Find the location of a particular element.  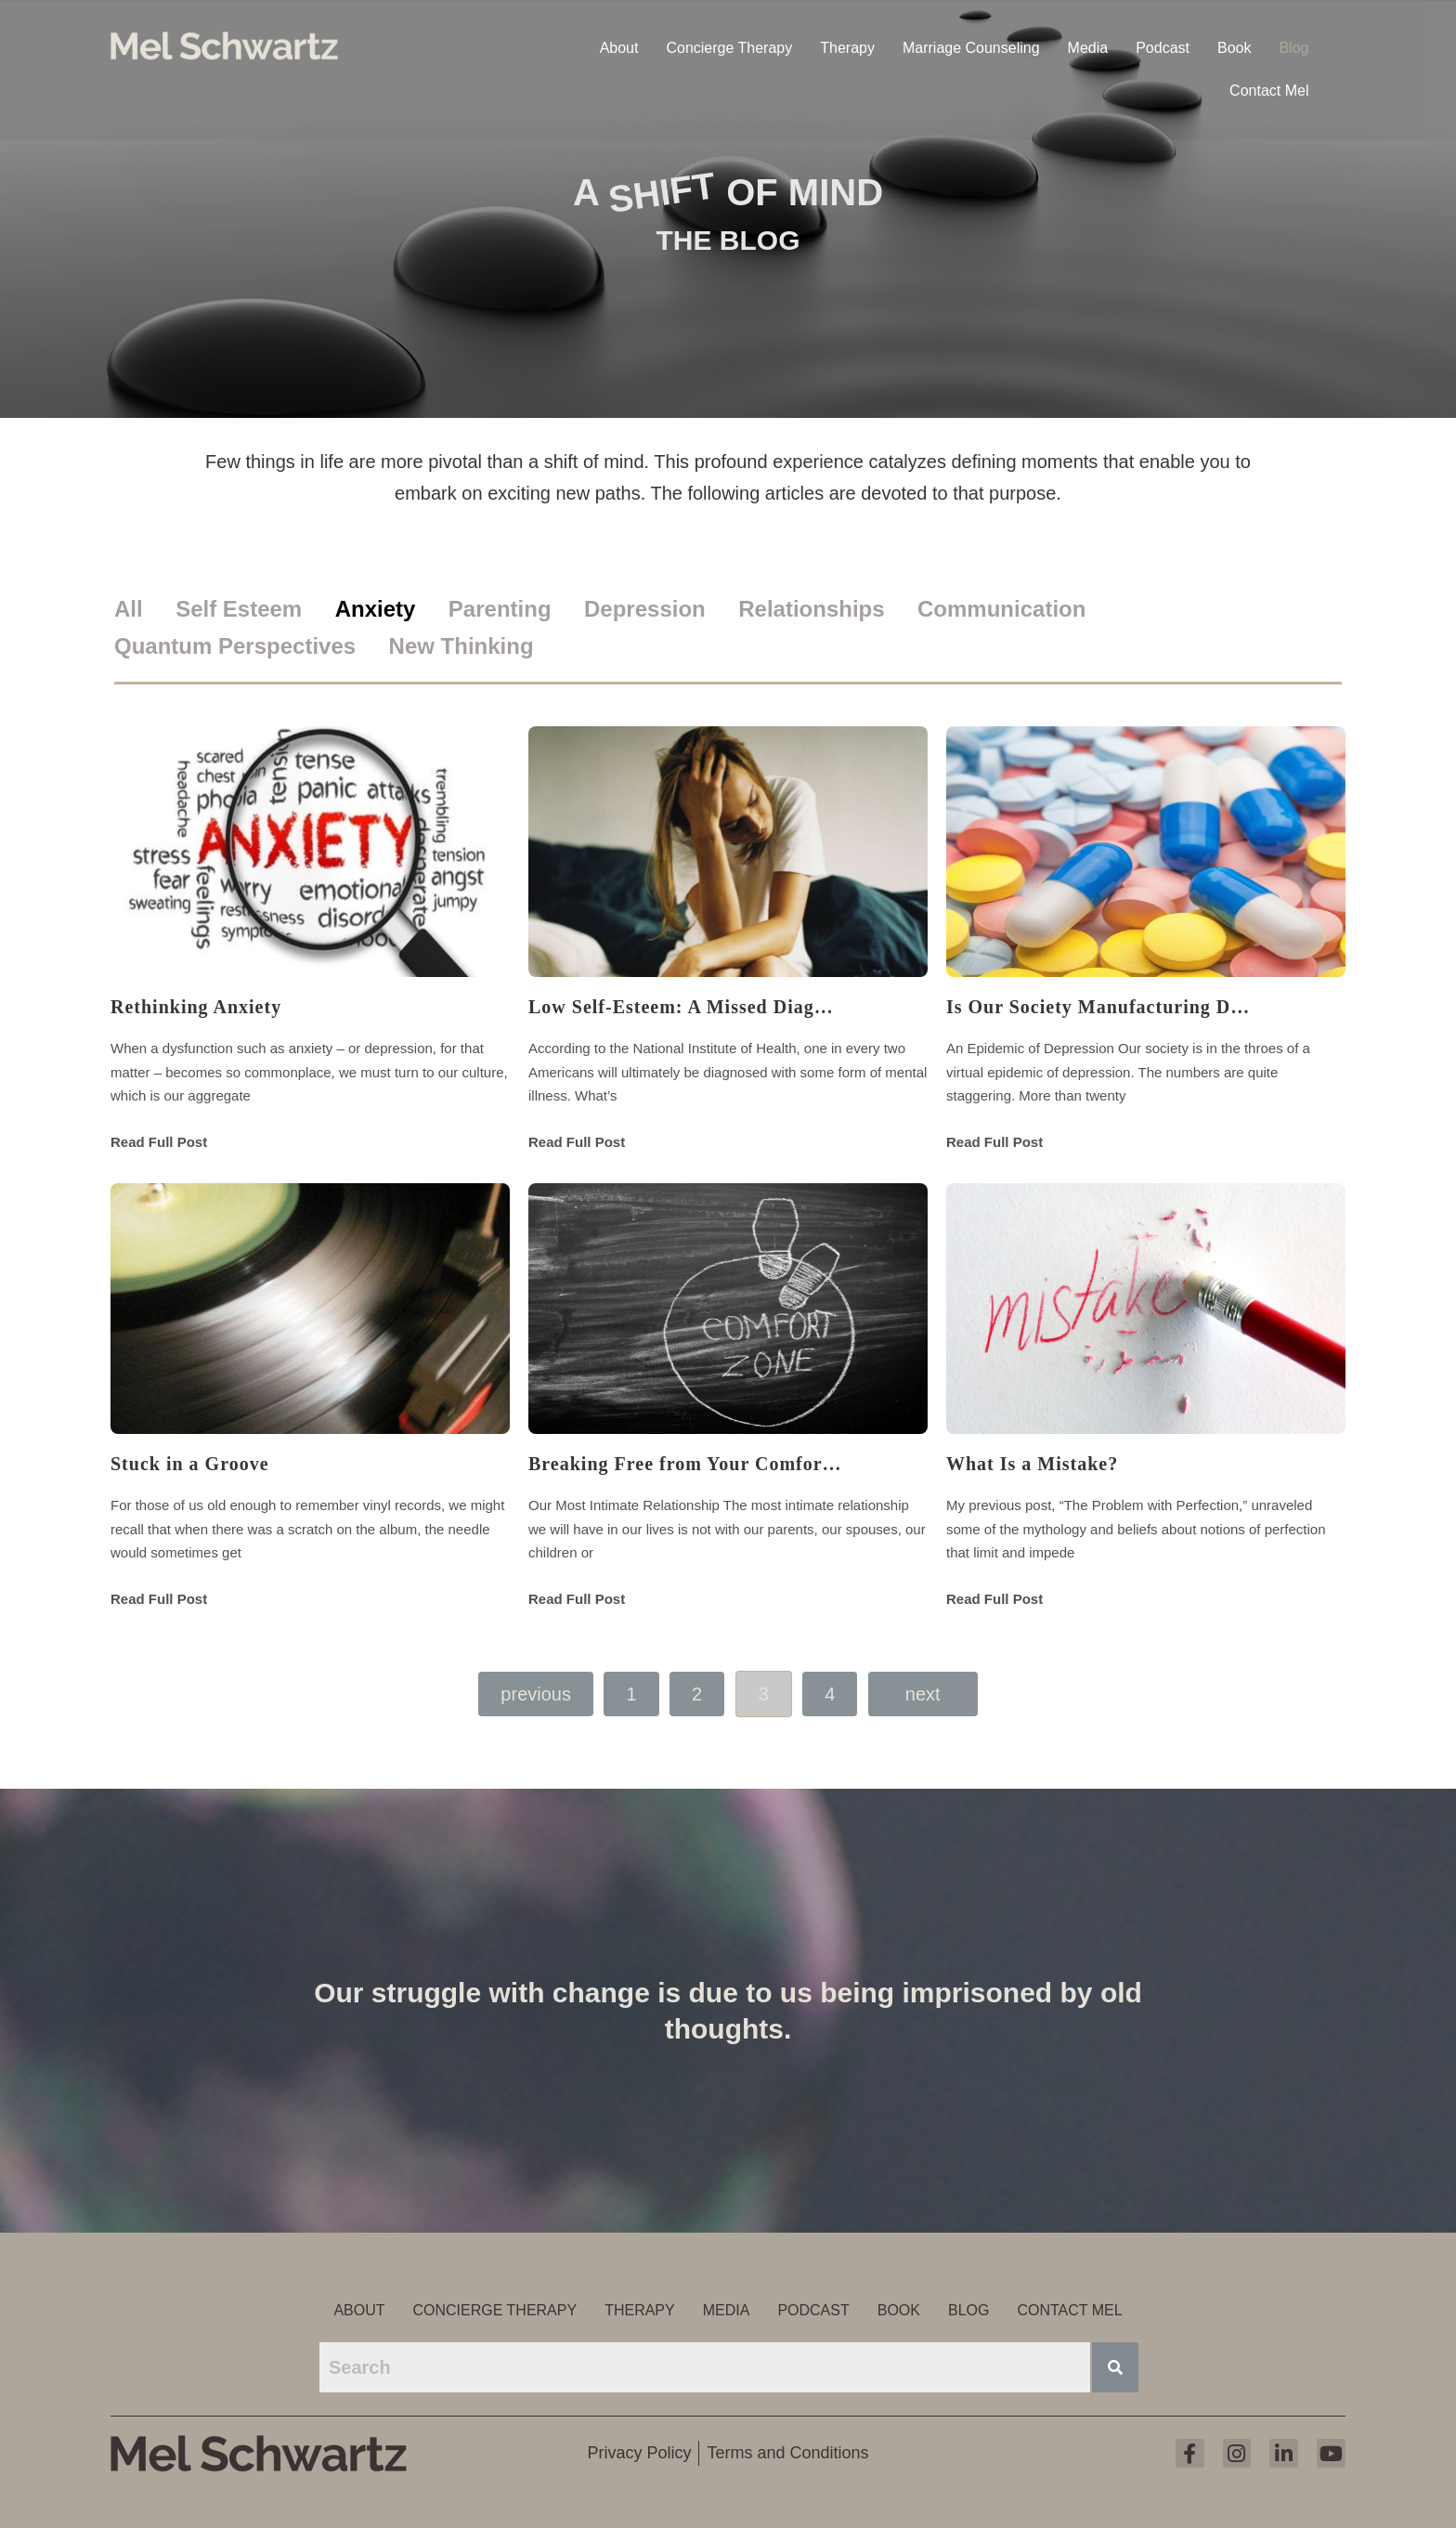

Podcast is located at coordinates (1163, 46).